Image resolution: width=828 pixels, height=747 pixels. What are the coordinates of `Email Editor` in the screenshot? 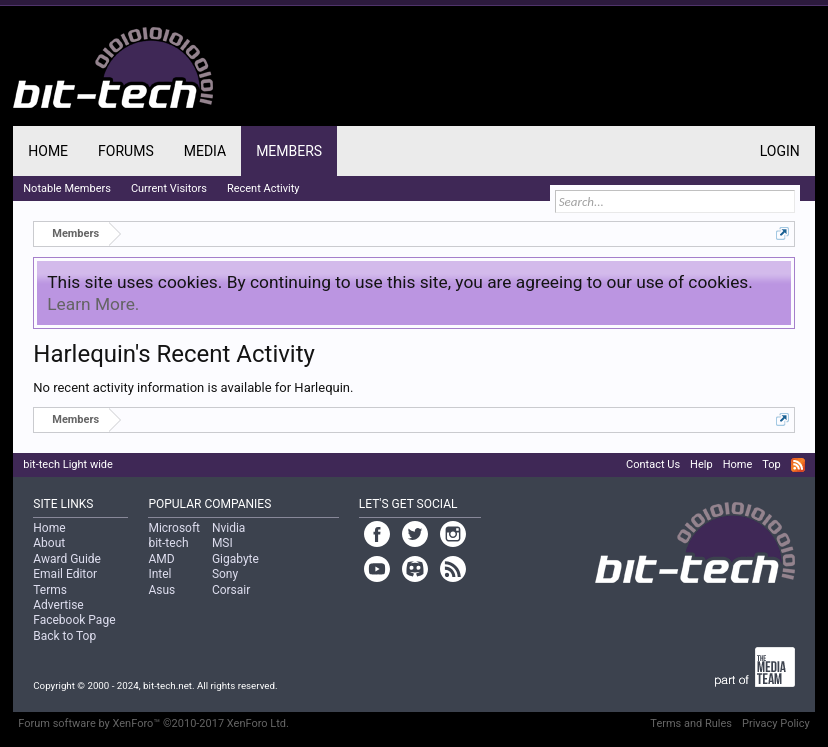 It's located at (65, 574).